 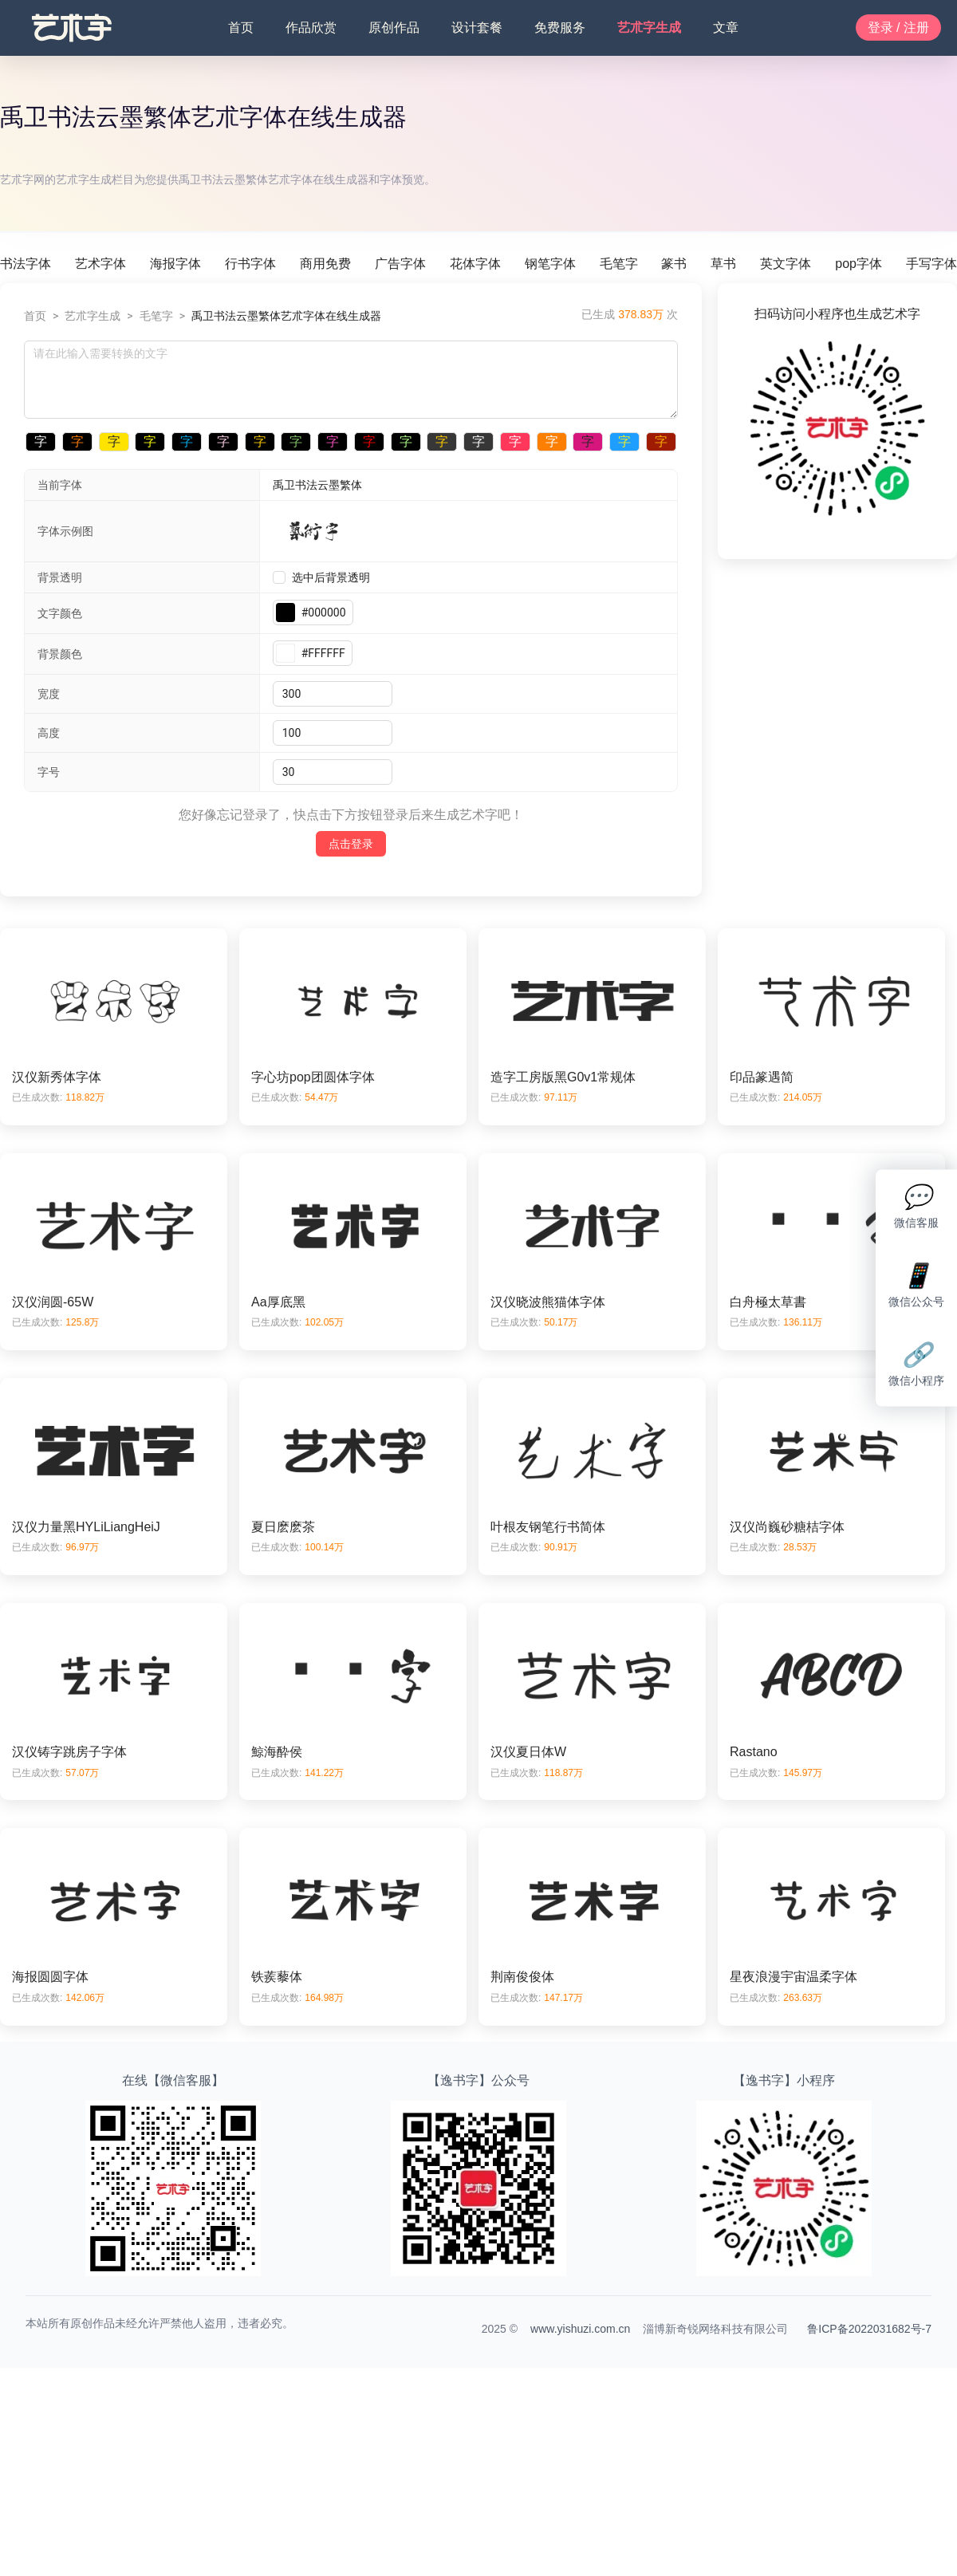 I want to click on 汉仪润圆-65W, so click(x=52, y=1302).